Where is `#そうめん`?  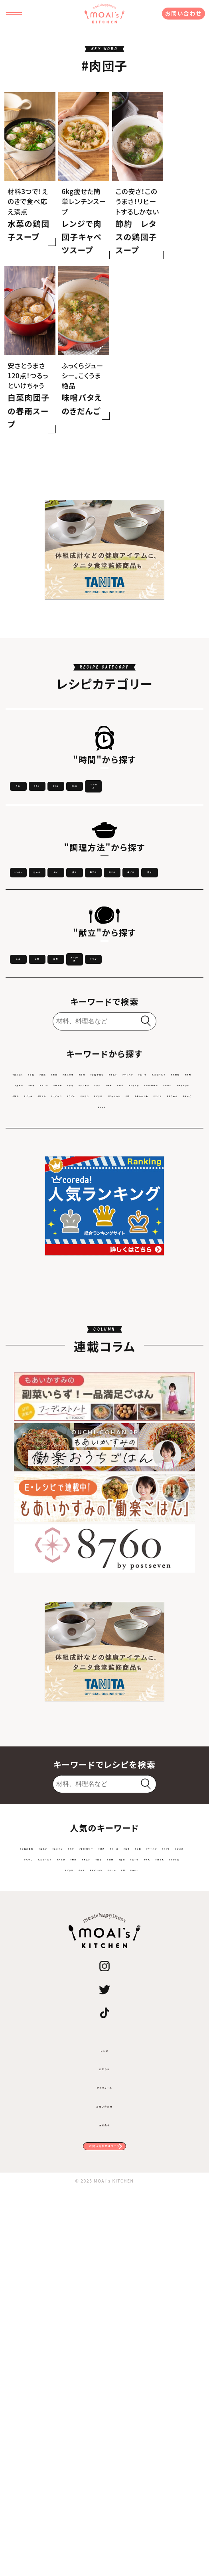
#そうめん is located at coordinates (89, 1398).